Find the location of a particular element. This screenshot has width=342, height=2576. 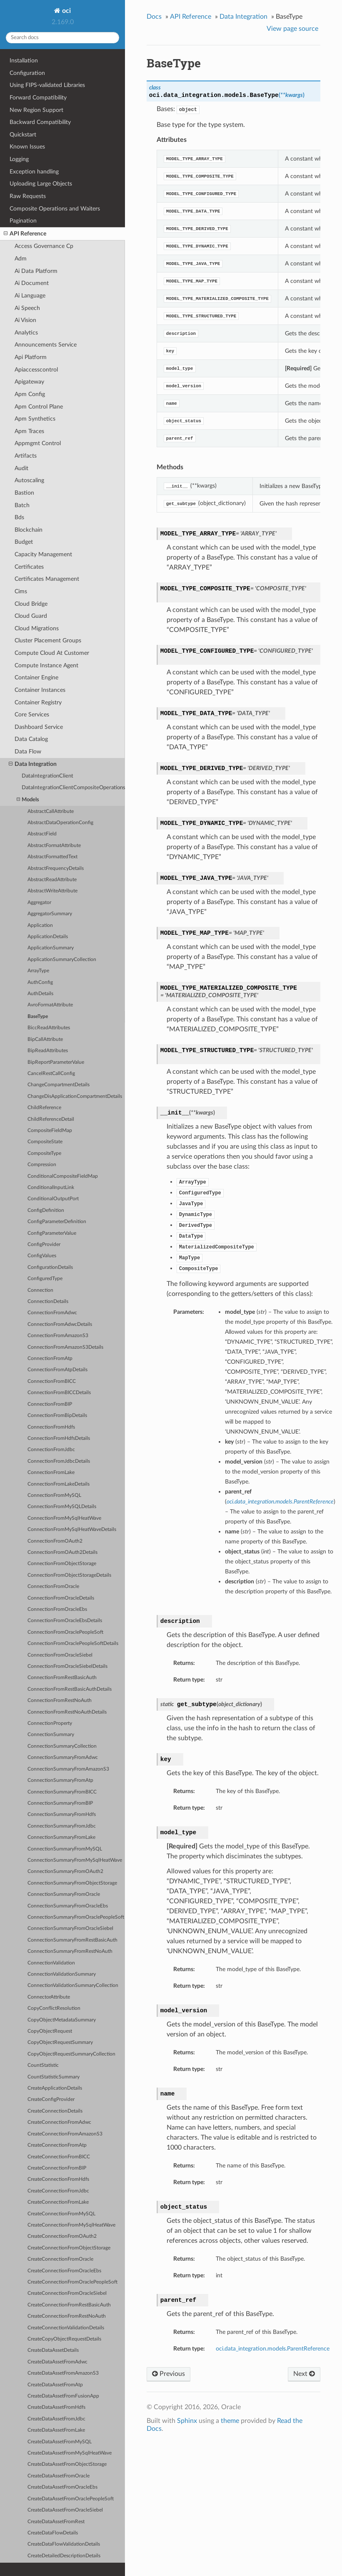

ChangeDisApplicationCompartmentDetails is located at coordinates (74, 1096).